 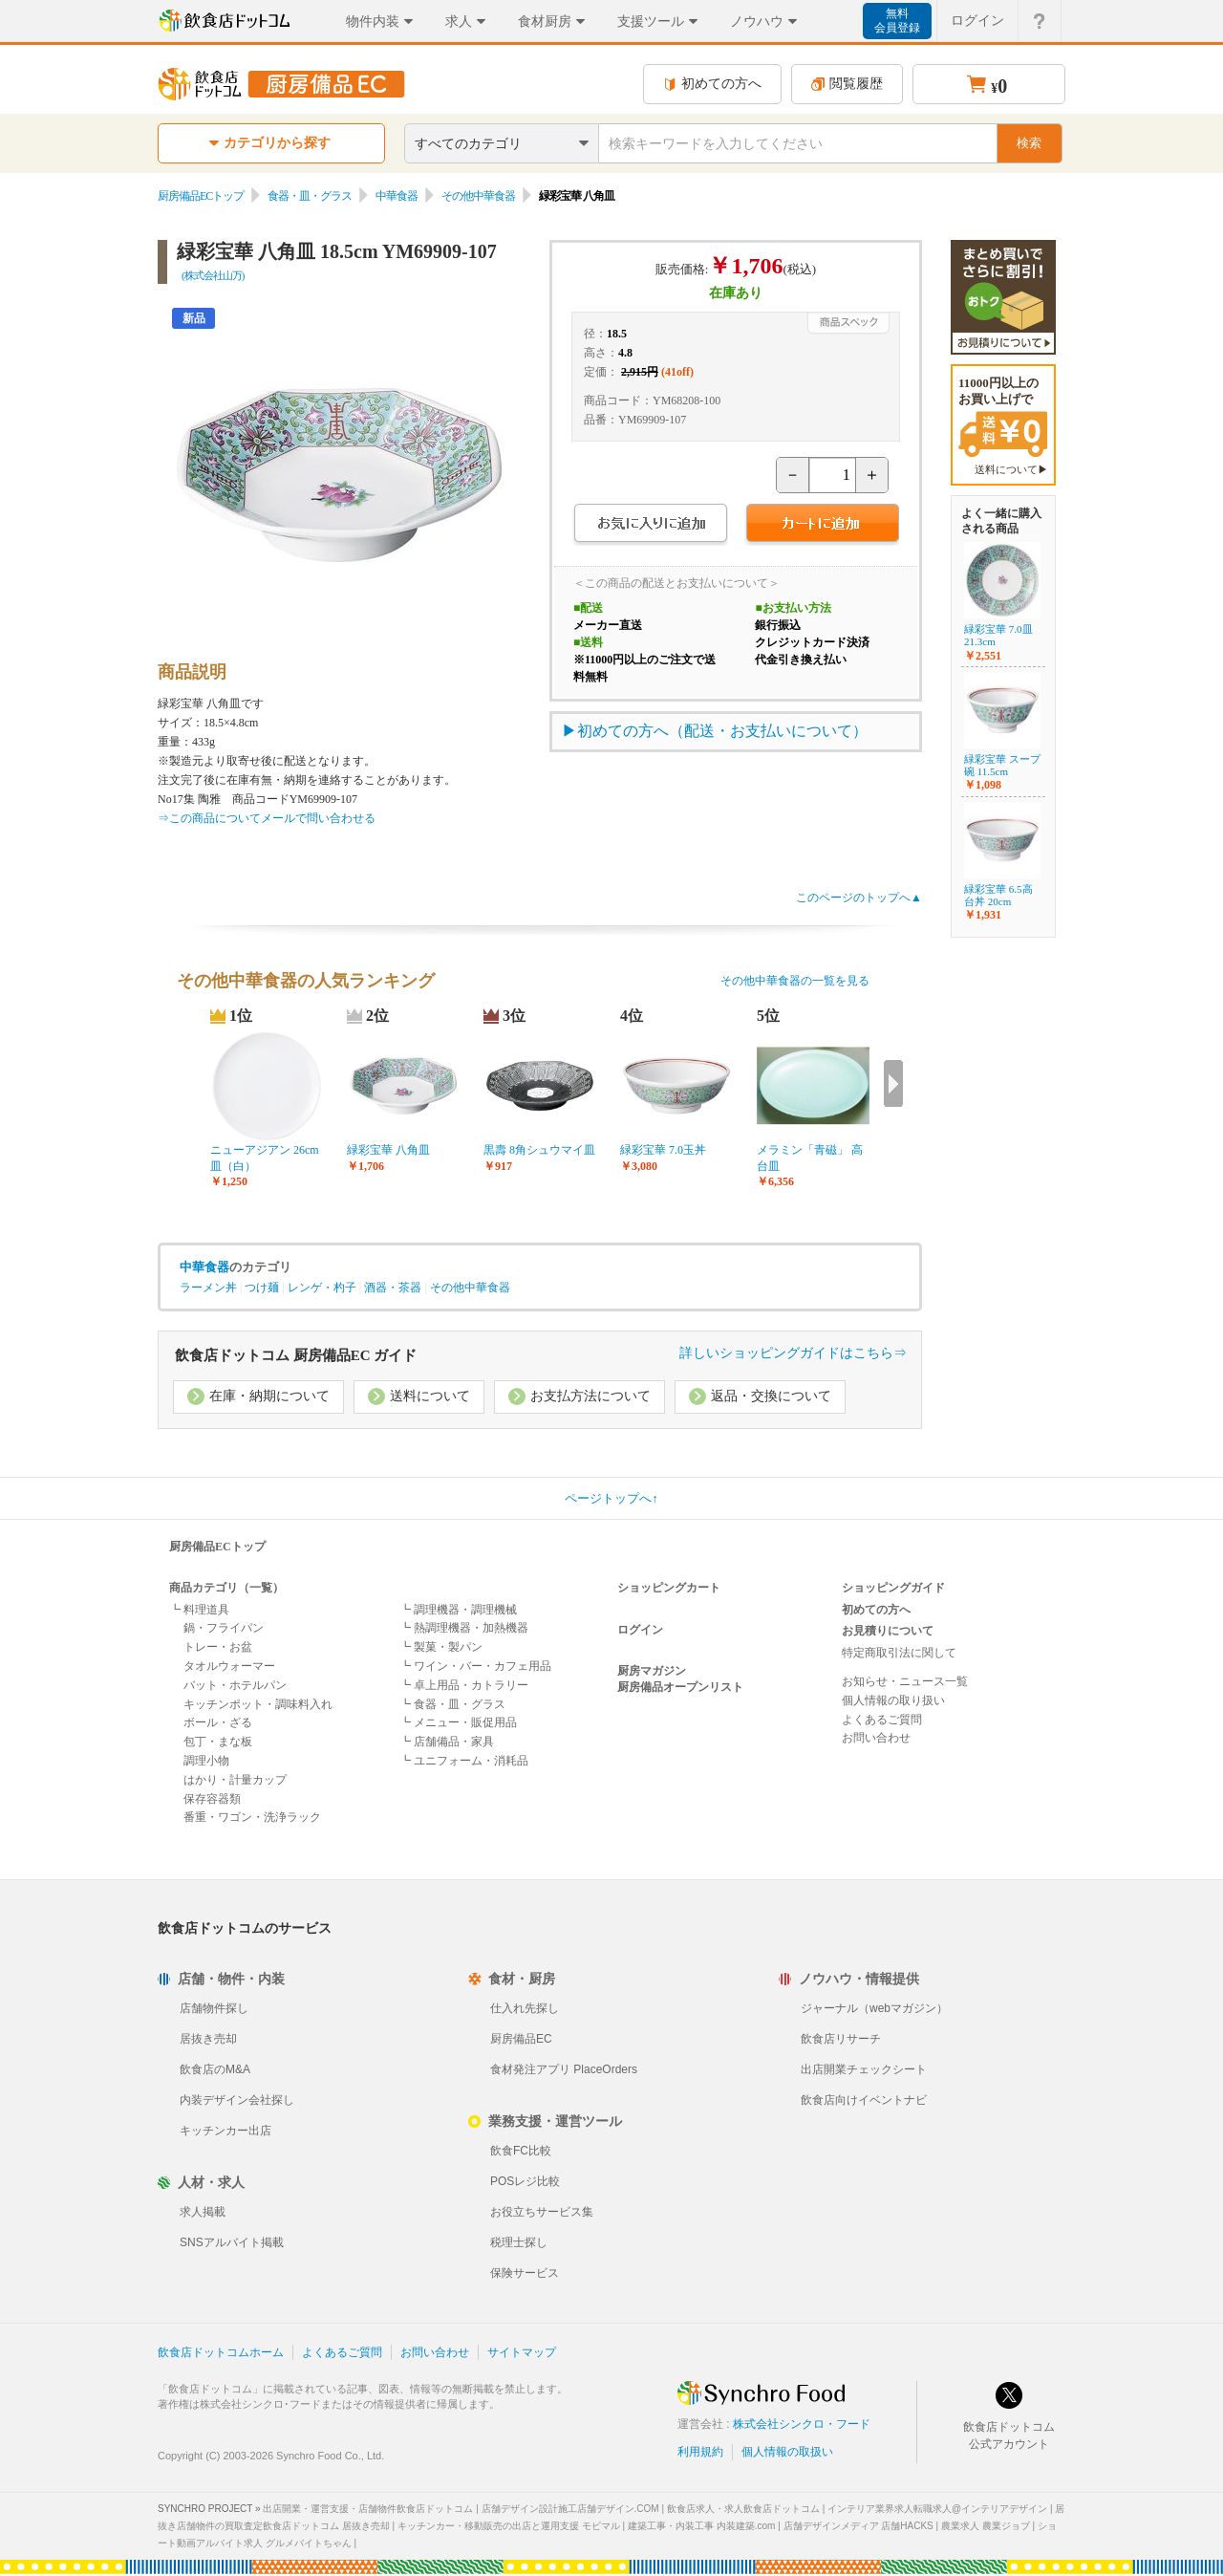 What do you see at coordinates (651, 1671) in the screenshot?
I see `厨房マガジン` at bounding box center [651, 1671].